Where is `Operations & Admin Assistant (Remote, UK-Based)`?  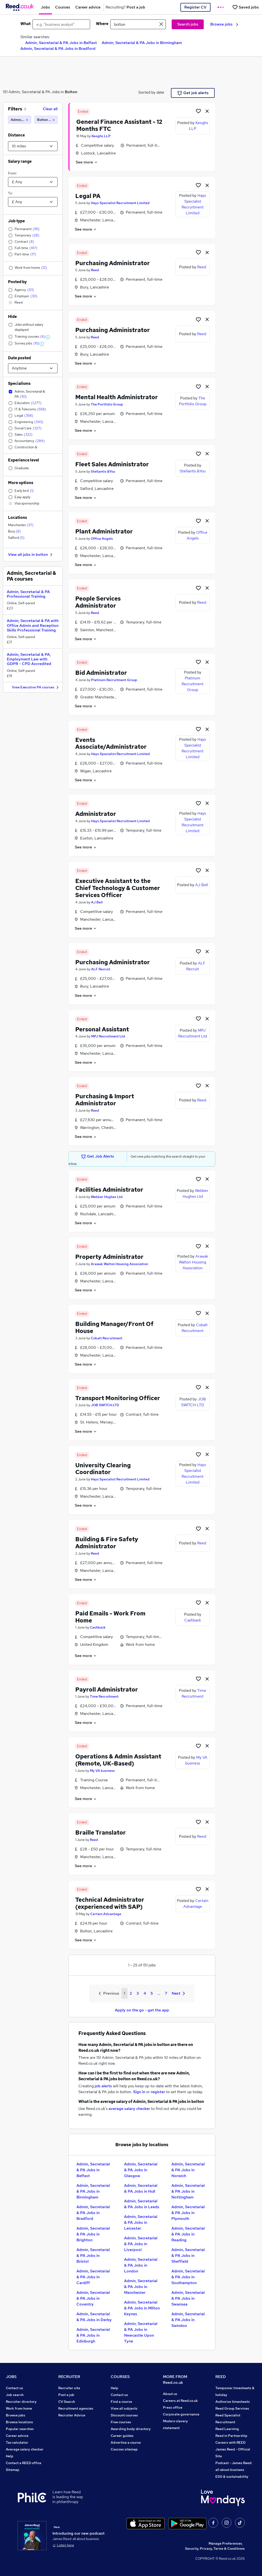
Operations & Admin Assistant (Remote, UK-Based) is located at coordinates (118, 1760).